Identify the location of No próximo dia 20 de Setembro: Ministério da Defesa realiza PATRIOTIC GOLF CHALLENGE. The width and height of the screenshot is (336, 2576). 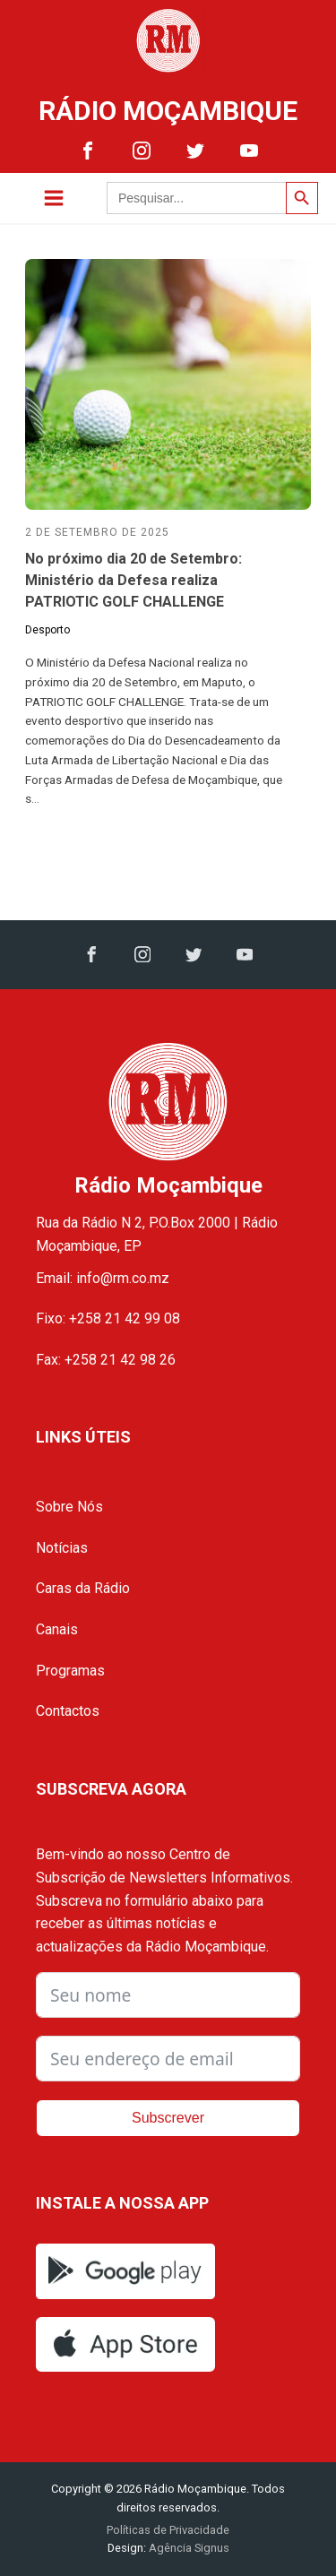
(133, 580).